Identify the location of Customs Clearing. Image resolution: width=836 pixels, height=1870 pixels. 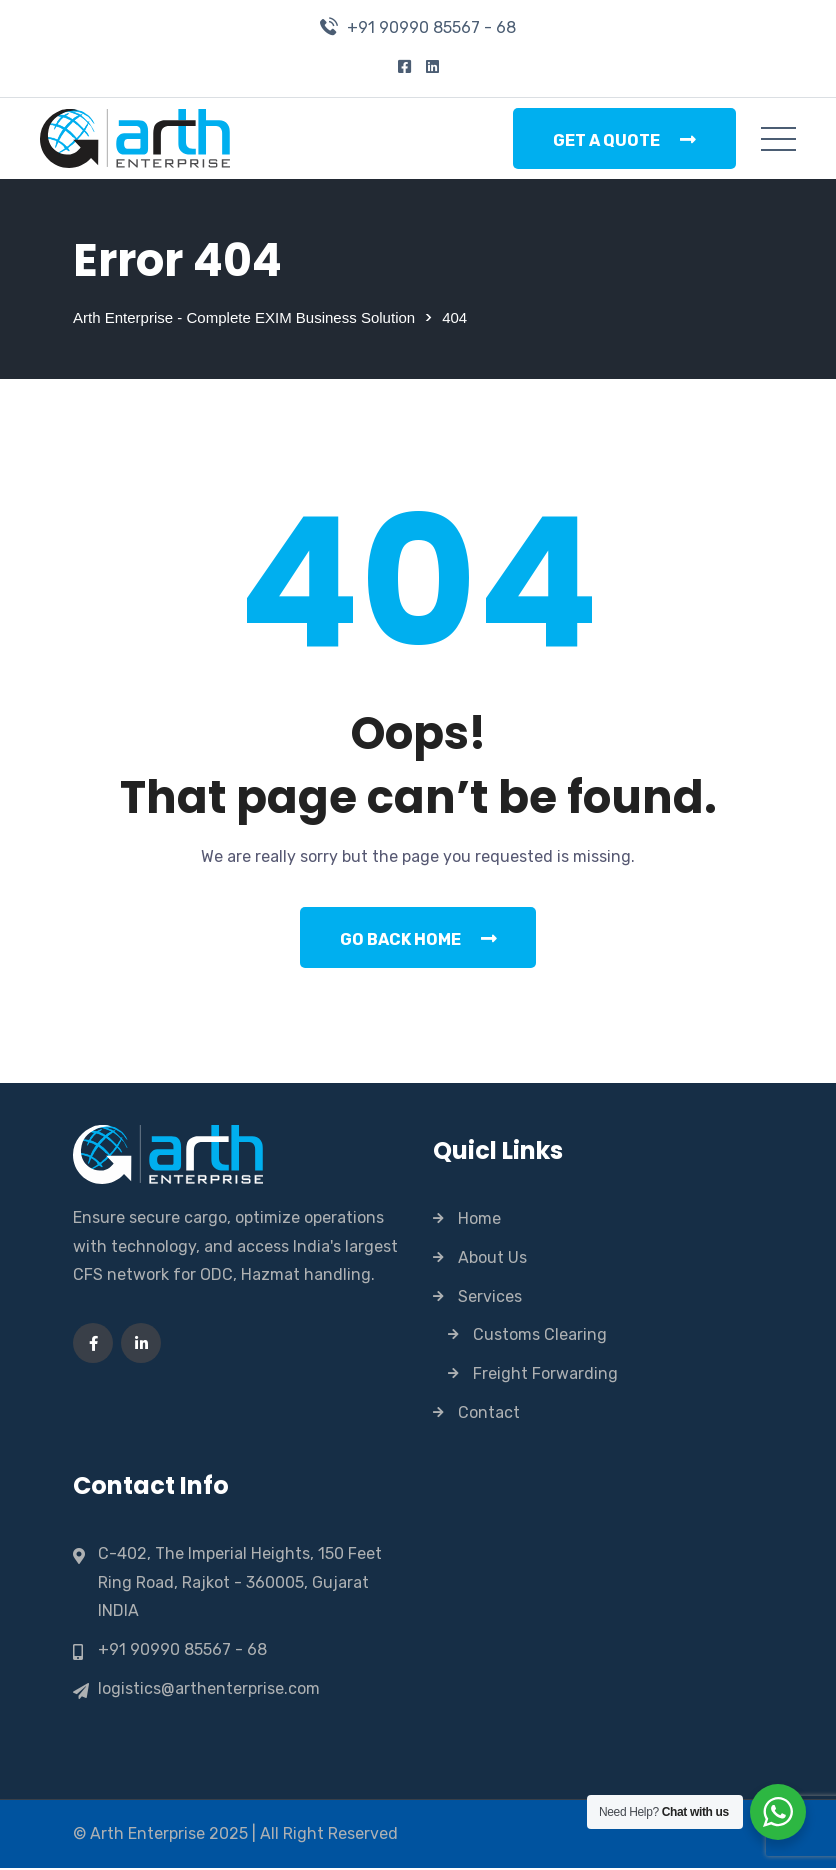
(540, 1335).